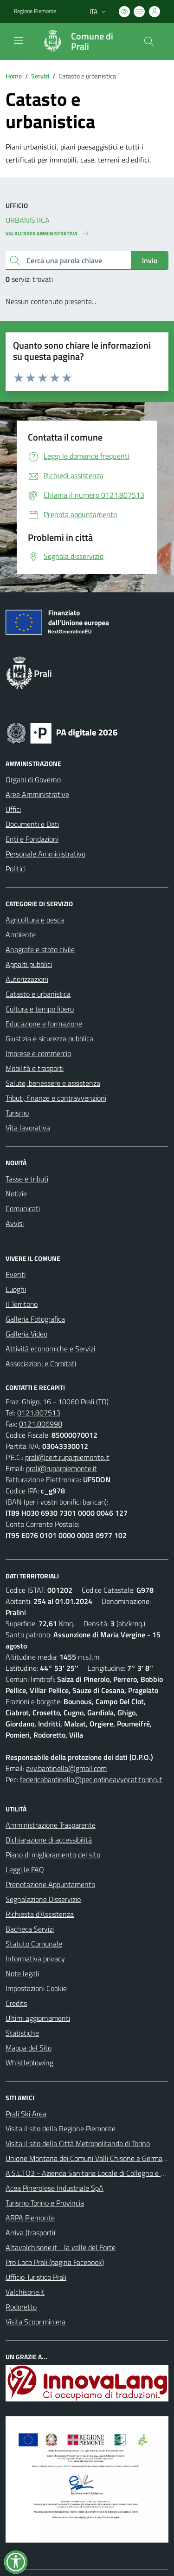  Describe the element at coordinates (29, 2047) in the screenshot. I see `Mappa del Sito` at that location.